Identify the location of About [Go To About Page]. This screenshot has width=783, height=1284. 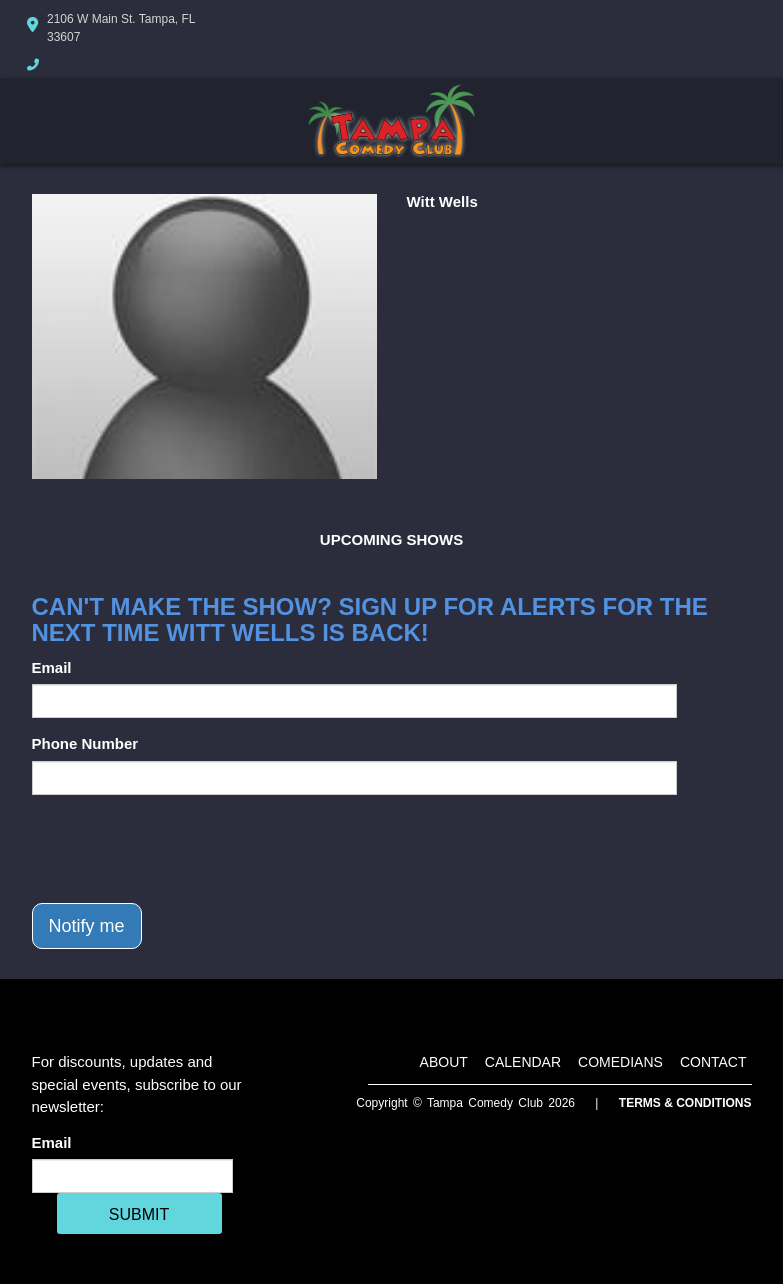
(444, 1062).